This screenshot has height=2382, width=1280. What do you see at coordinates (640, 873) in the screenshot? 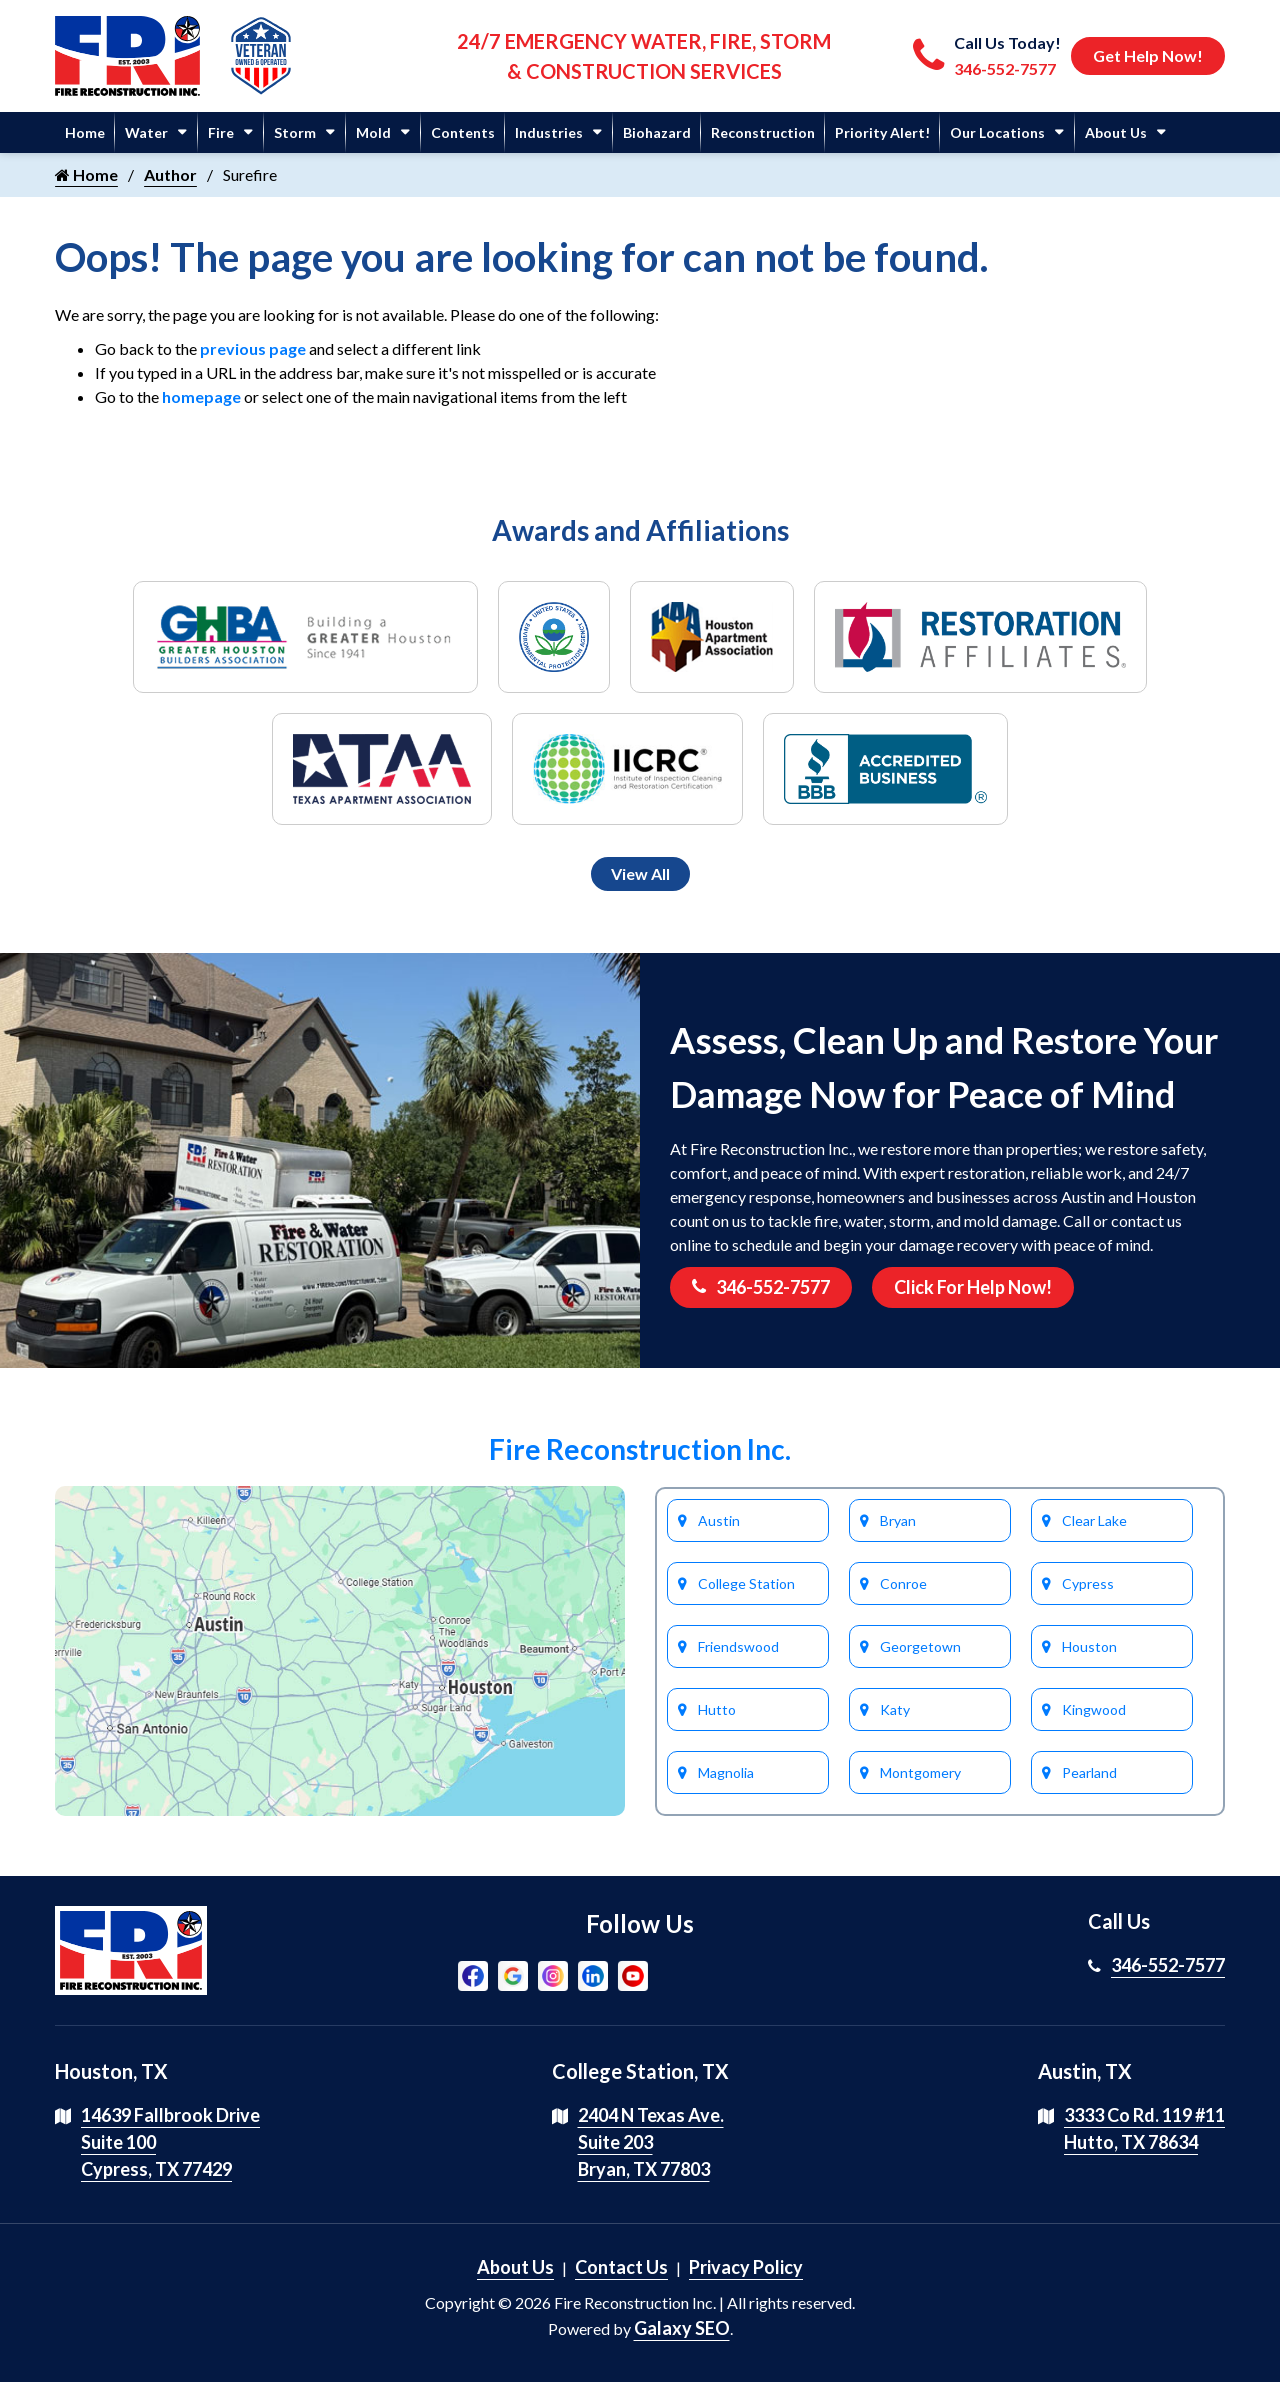
I see `View All` at bounding box center [640, 873].